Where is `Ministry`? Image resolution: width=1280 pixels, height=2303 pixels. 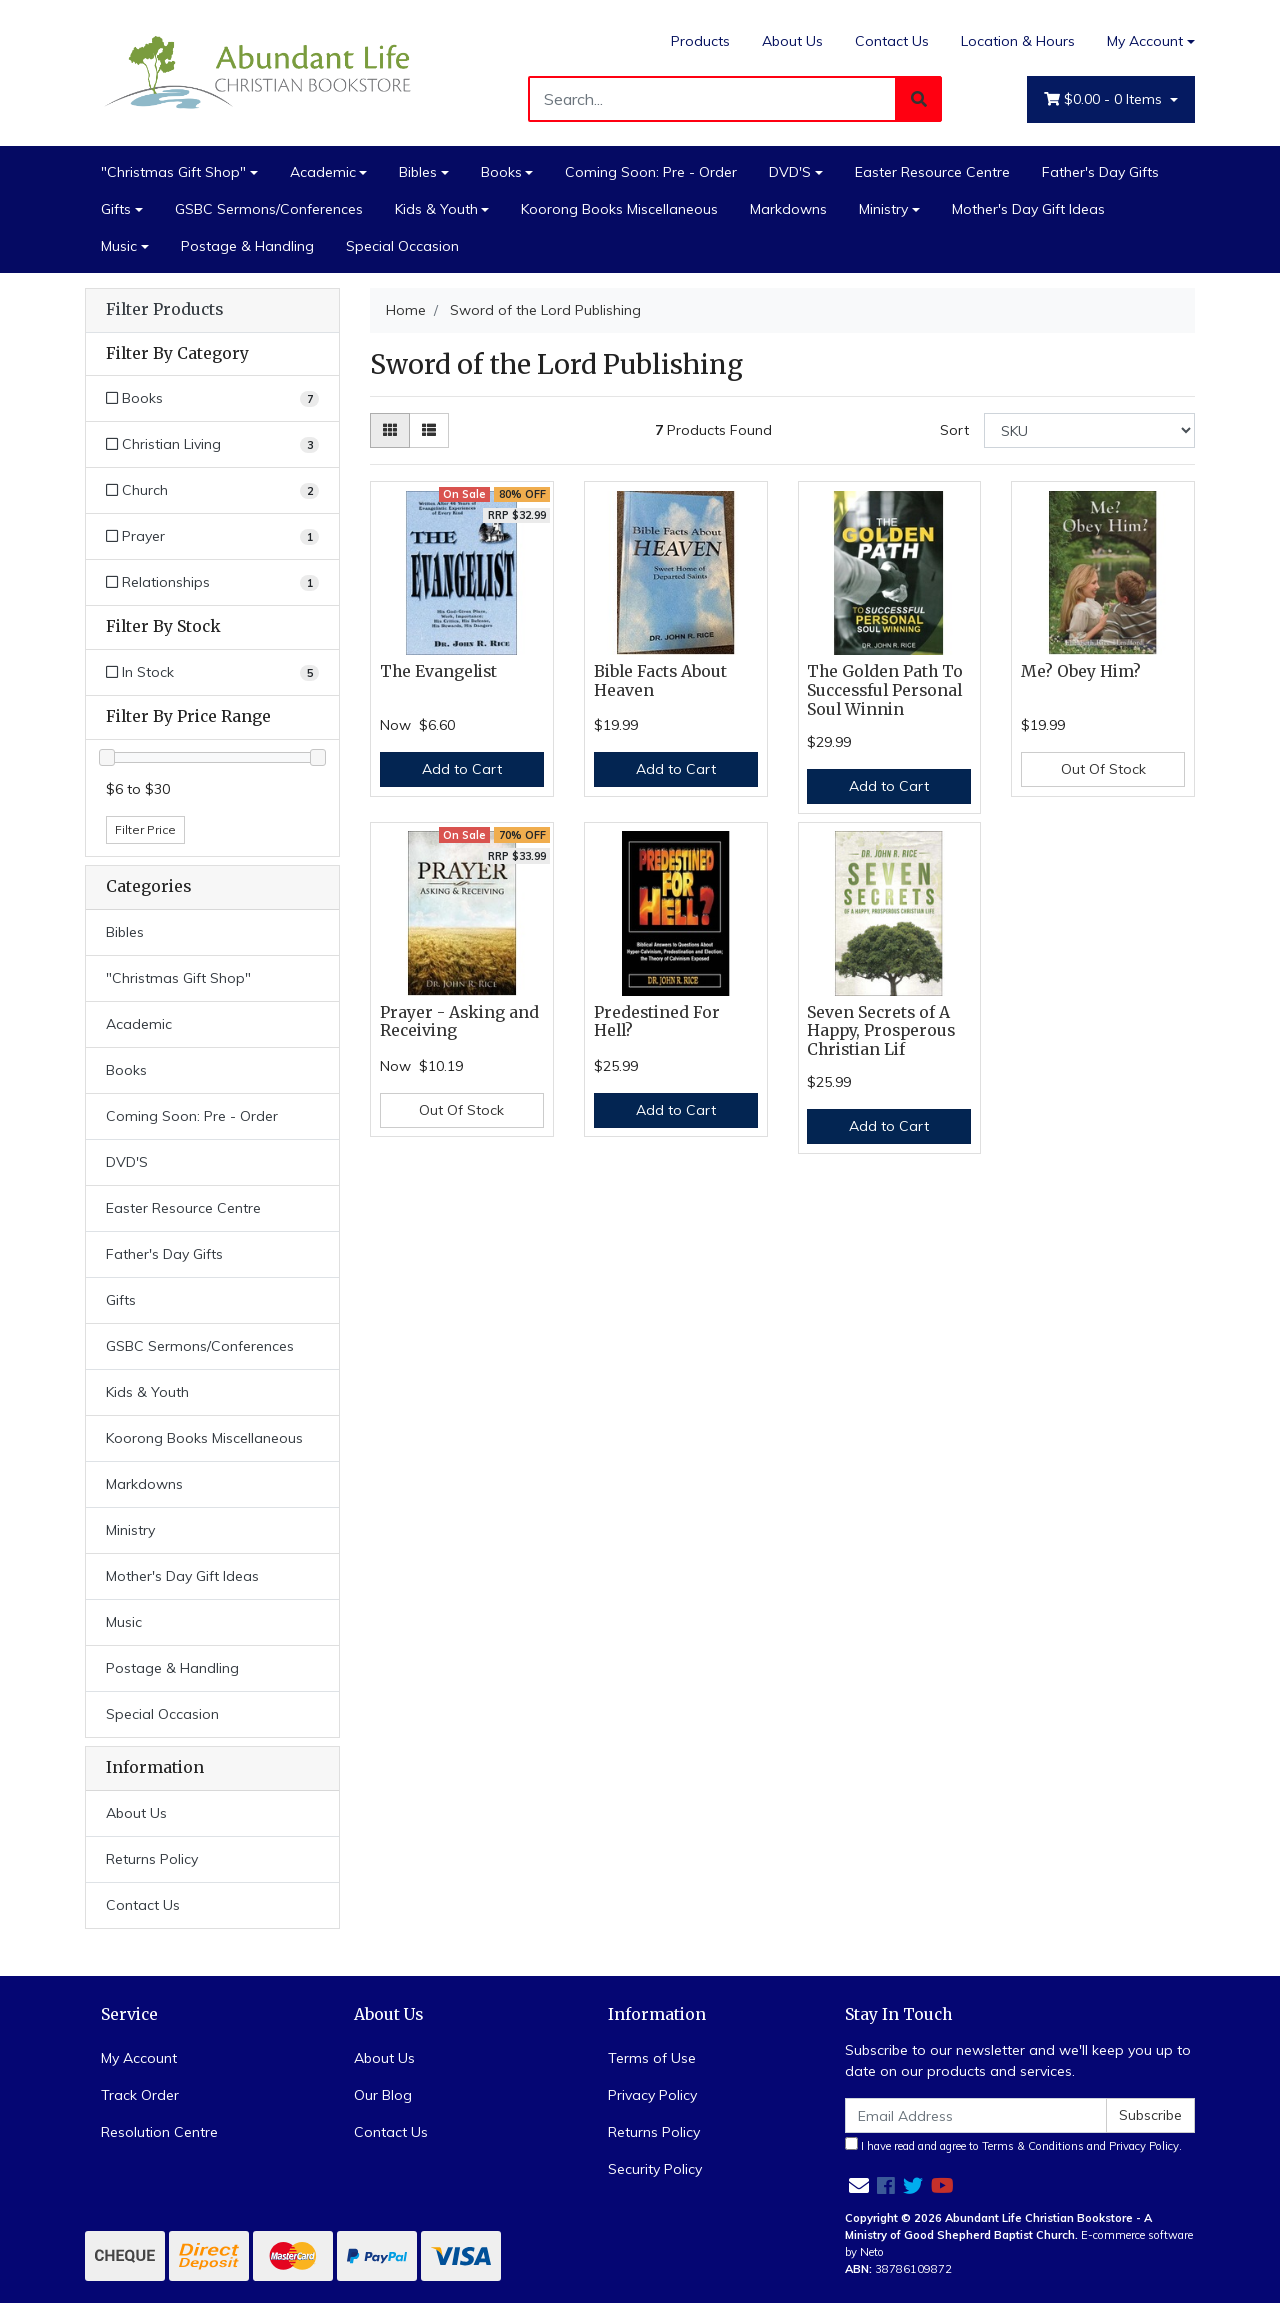
Ministry is located at coordinates (883, 209).